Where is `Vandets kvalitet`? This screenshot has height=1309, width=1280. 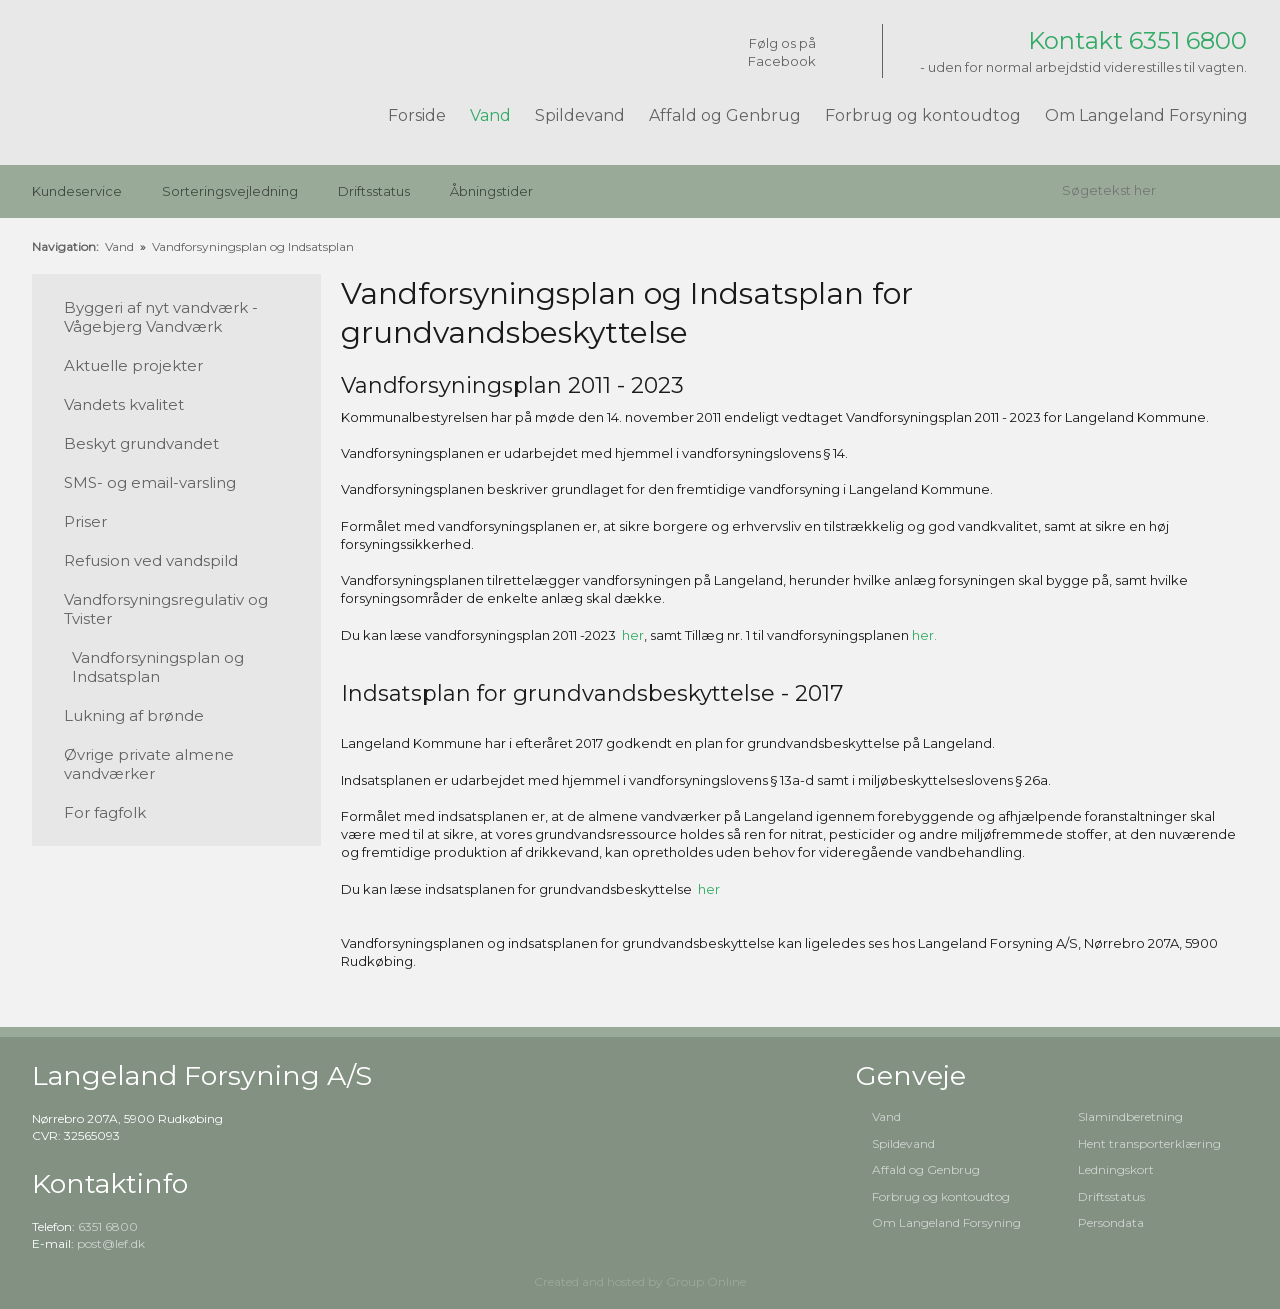 Vandets kvalitet is located at coordinates (124, 404).